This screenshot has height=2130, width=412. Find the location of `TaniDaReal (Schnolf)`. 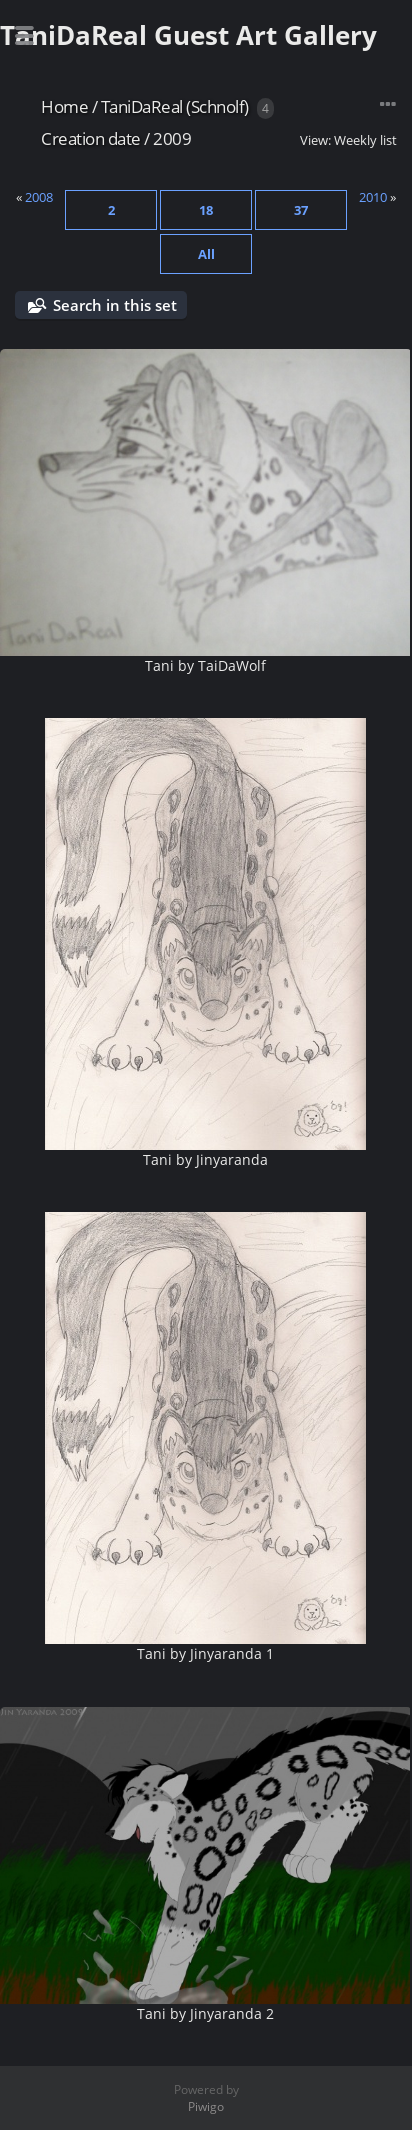

TaniDaReal (Schnolf) is located at coordinates (175, 106).